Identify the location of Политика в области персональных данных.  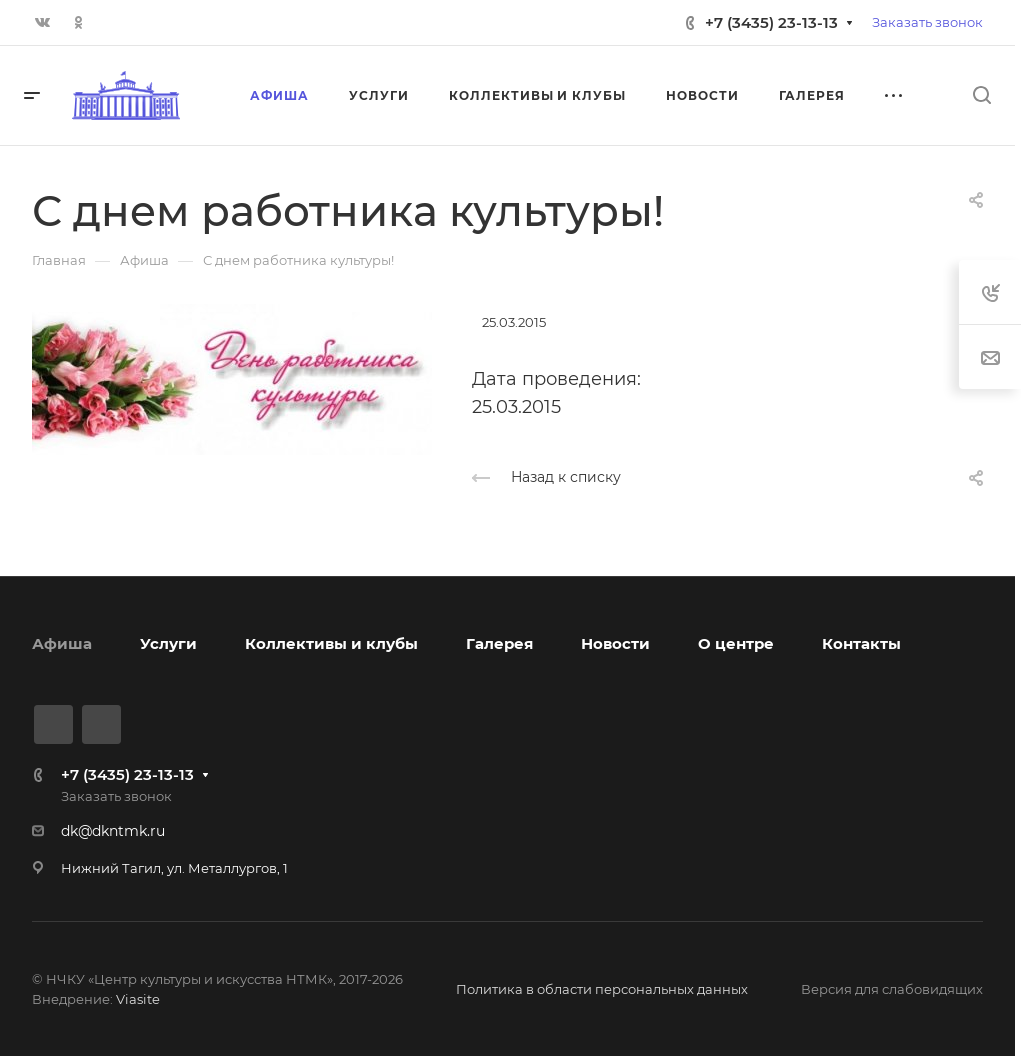
(602, 989).